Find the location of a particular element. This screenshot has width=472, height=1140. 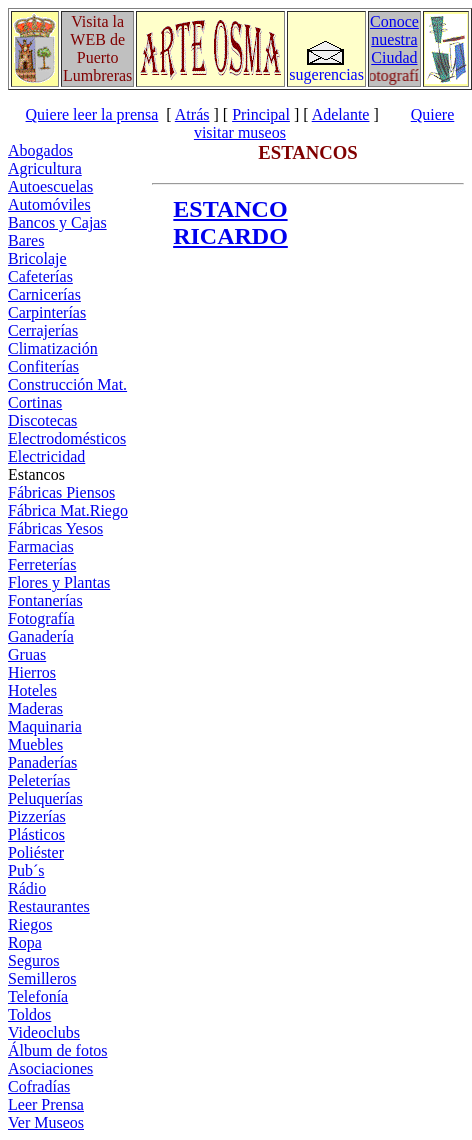

Fábrica Mat.Riego is located at coordinates (68, 510).